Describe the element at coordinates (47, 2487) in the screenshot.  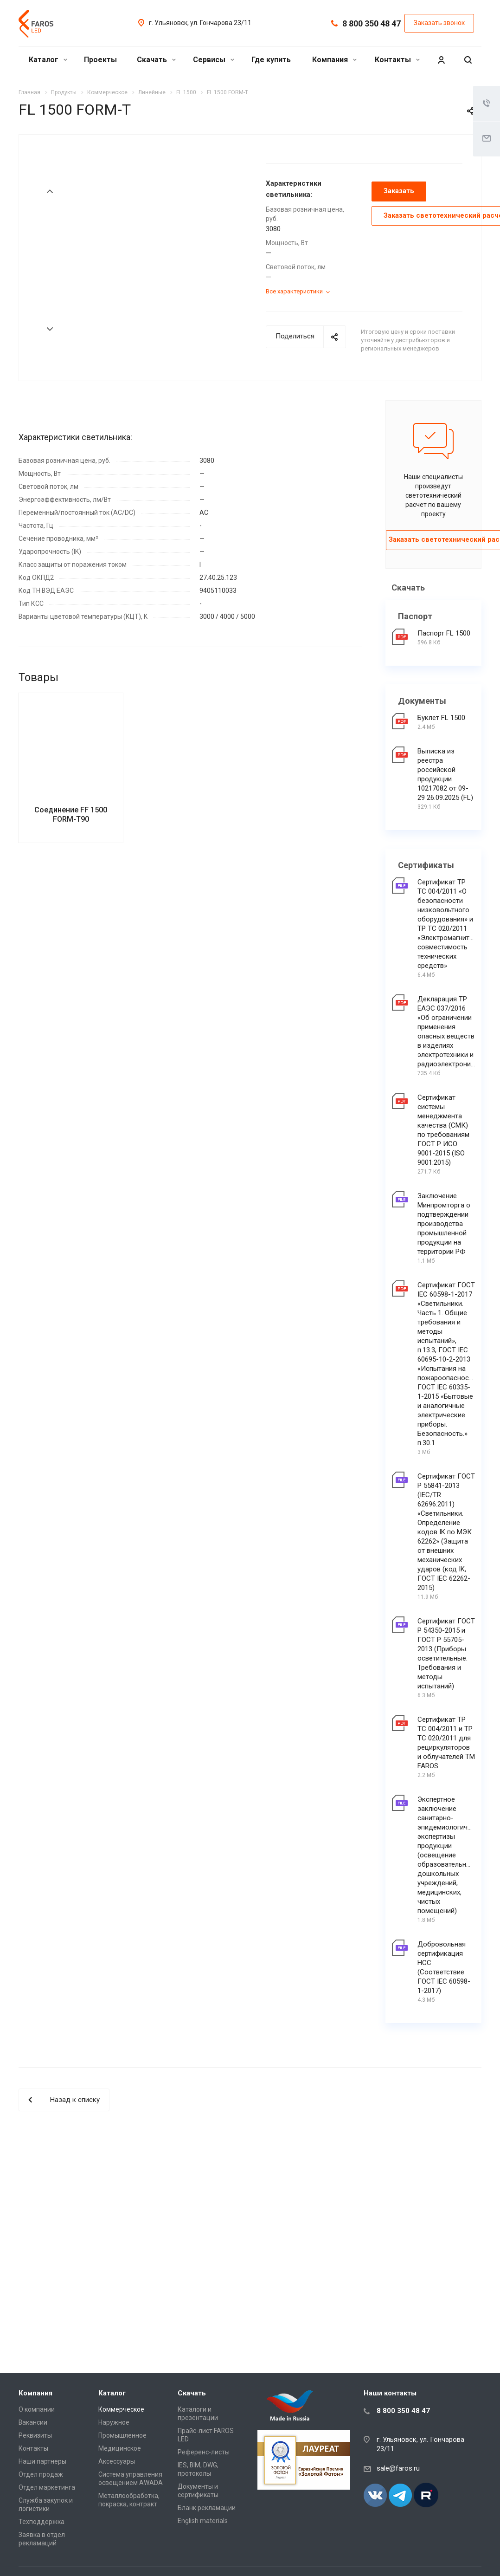
I see `Отдел маркетинга` at that location.